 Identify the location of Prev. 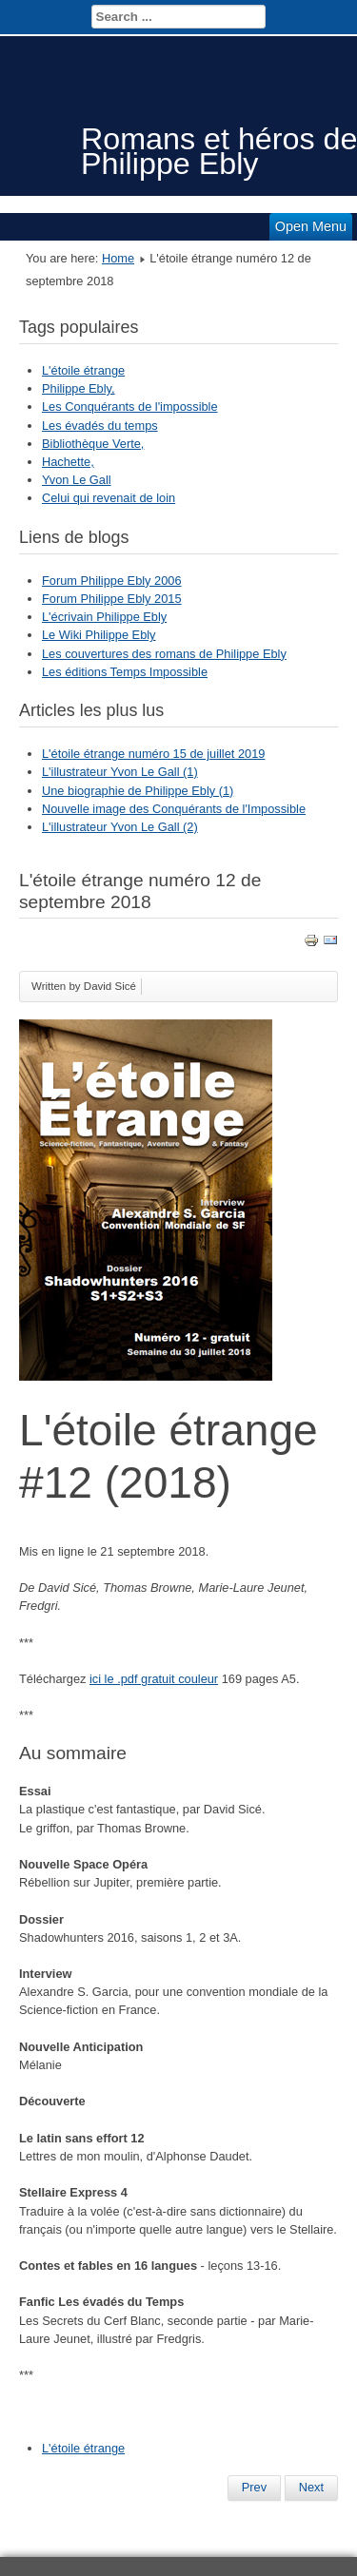
(254, 2487).